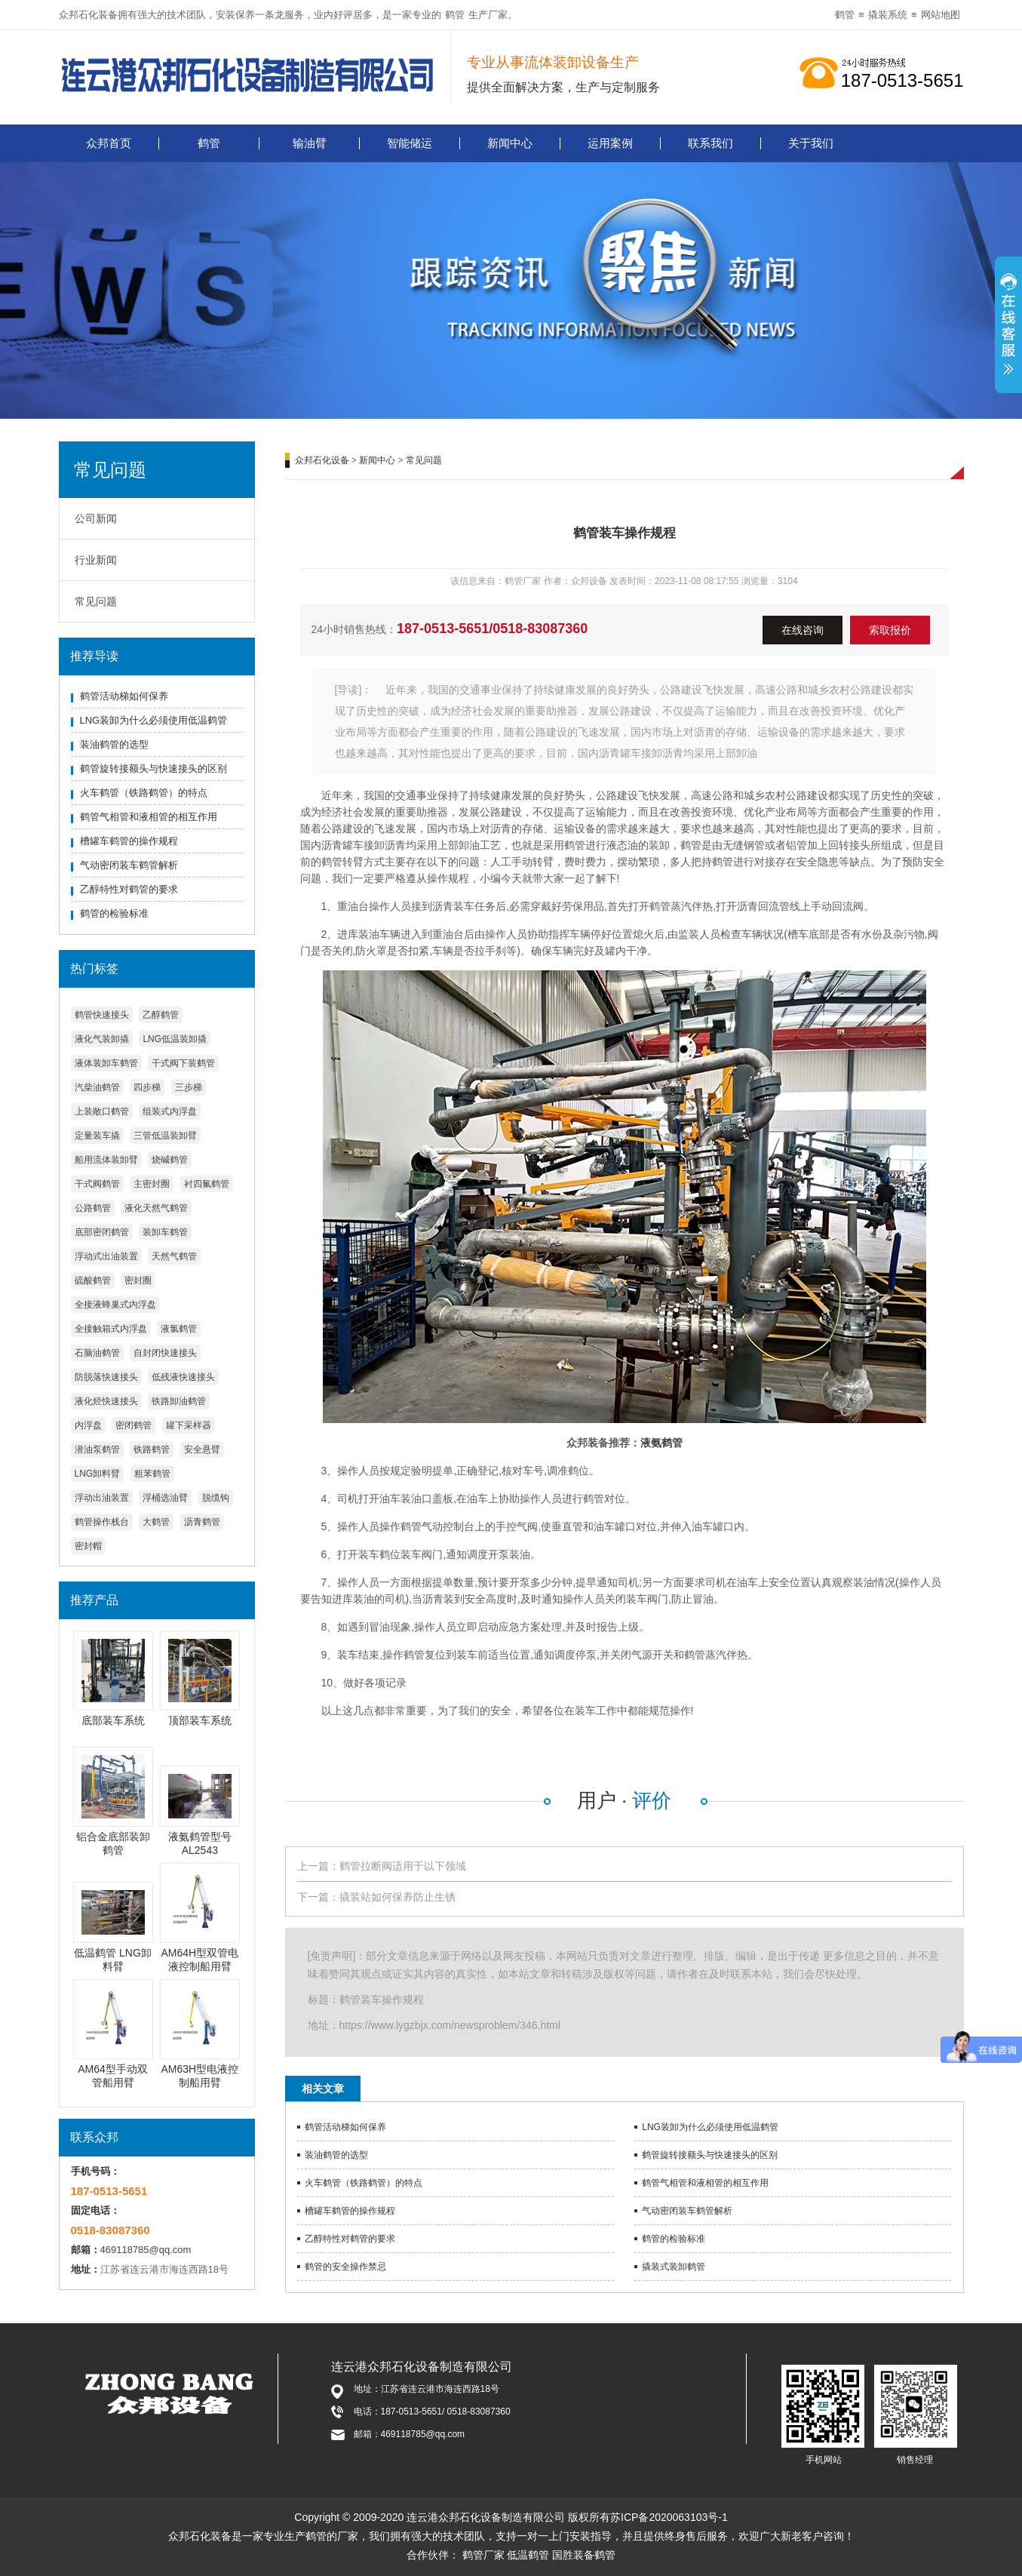 The image size is (1022, 2576). I want to click on 四步梯, so click(147, 1087).